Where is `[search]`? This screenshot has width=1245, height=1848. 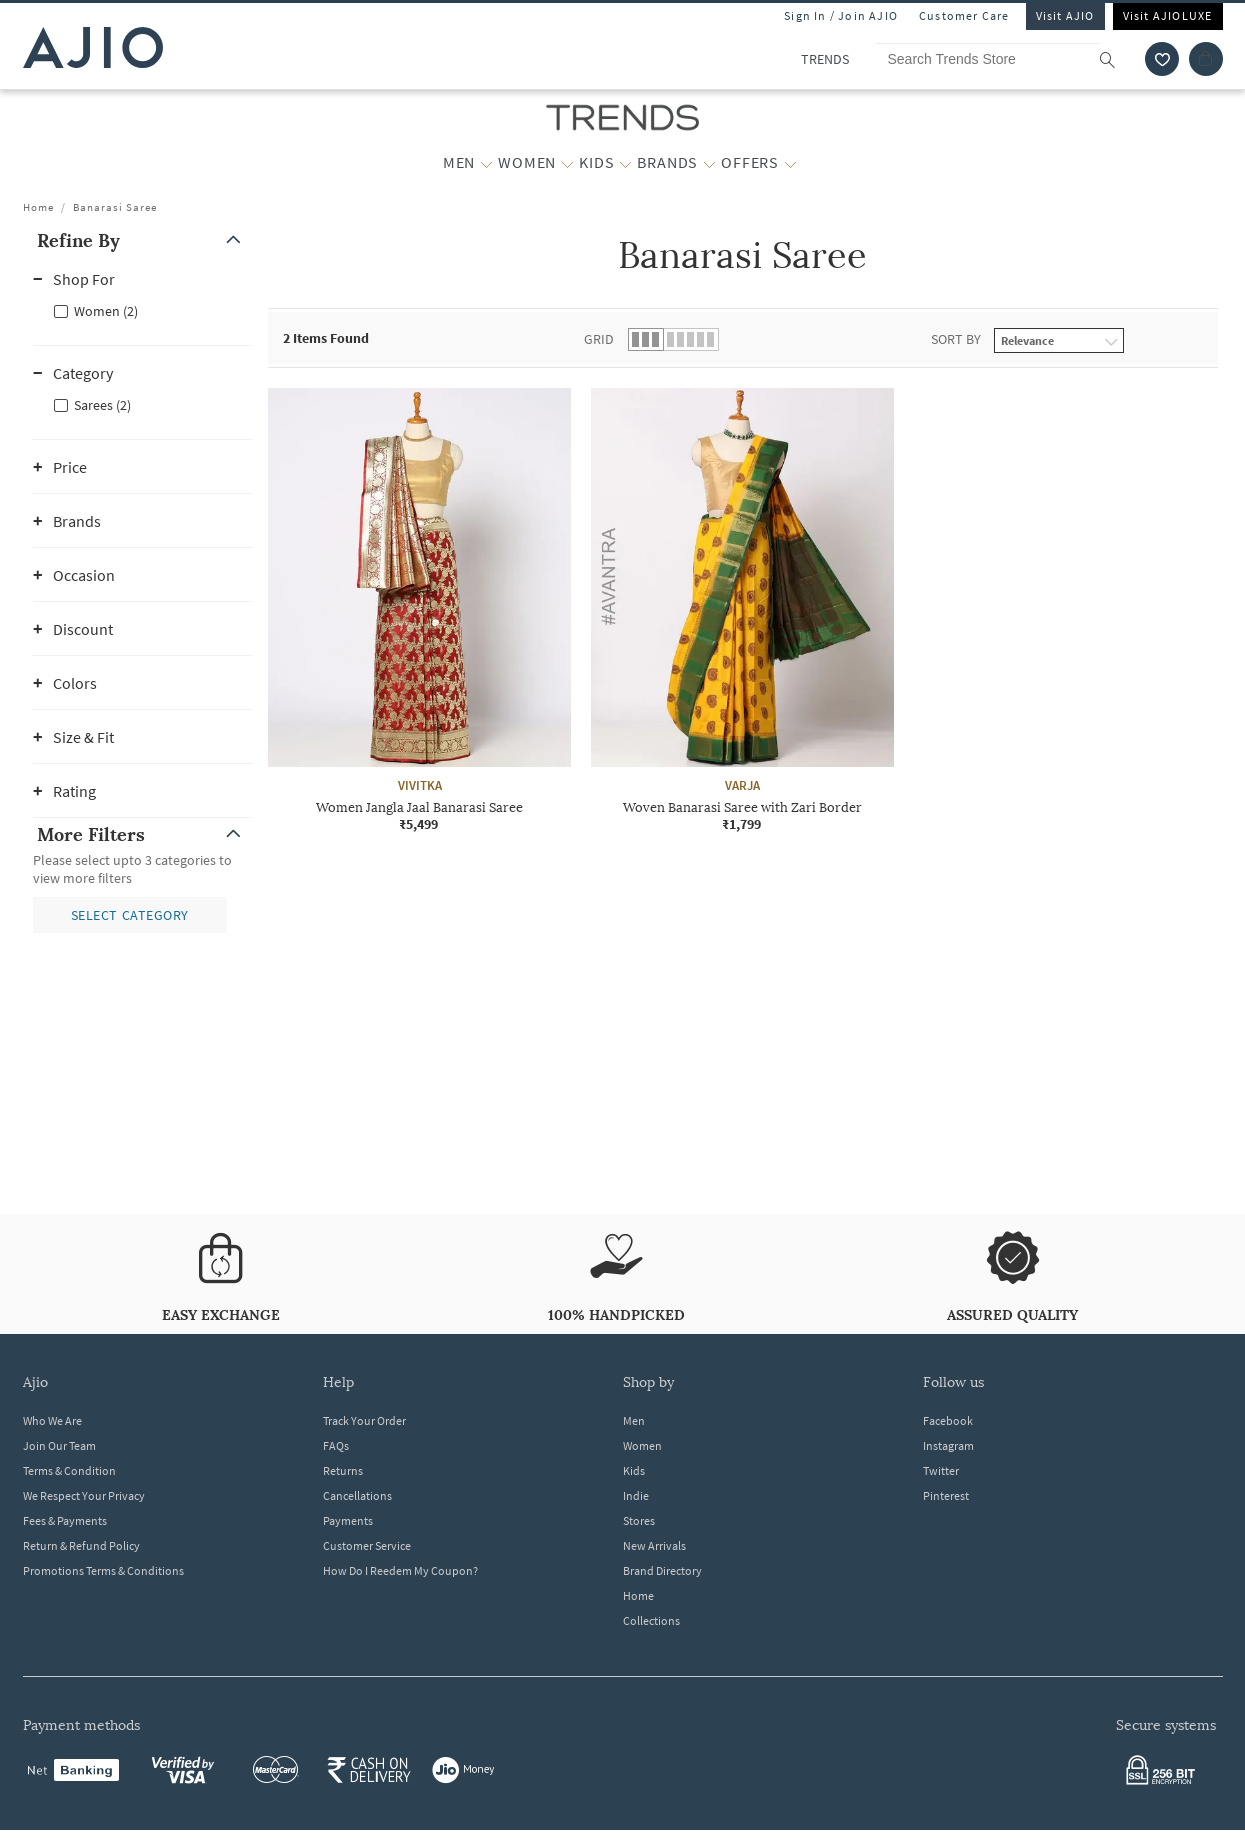 [search] is located at coordinates (1117, 59).